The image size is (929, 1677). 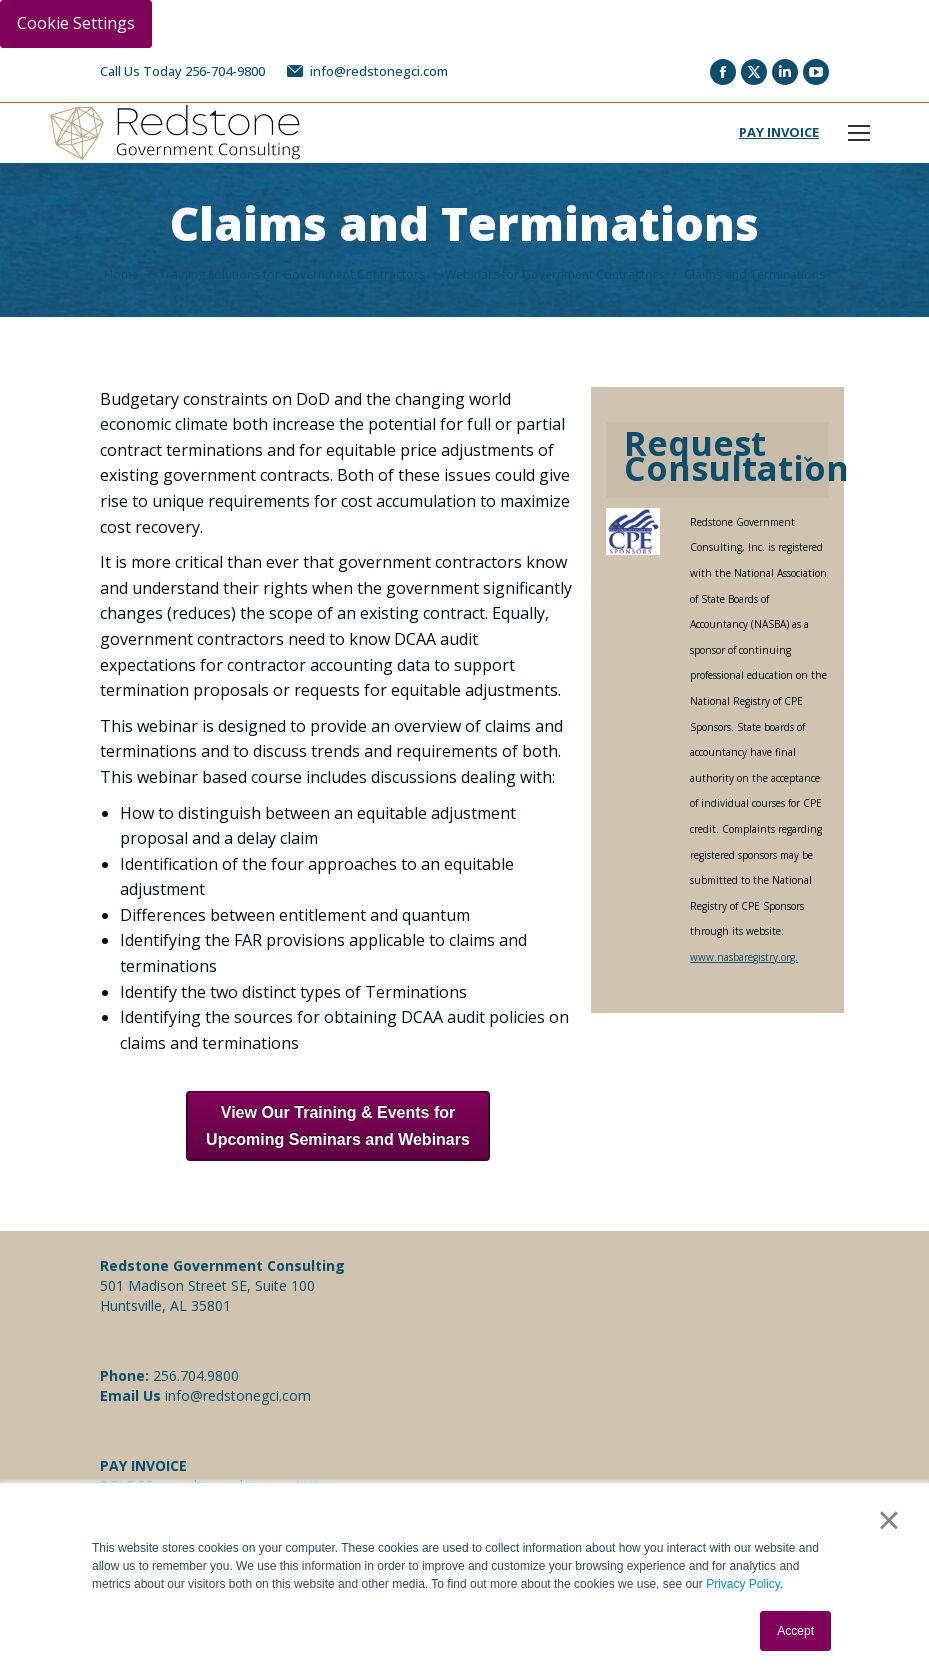 I want to click on Call Us Today 256-704-9800, so click(x=182, y=71).